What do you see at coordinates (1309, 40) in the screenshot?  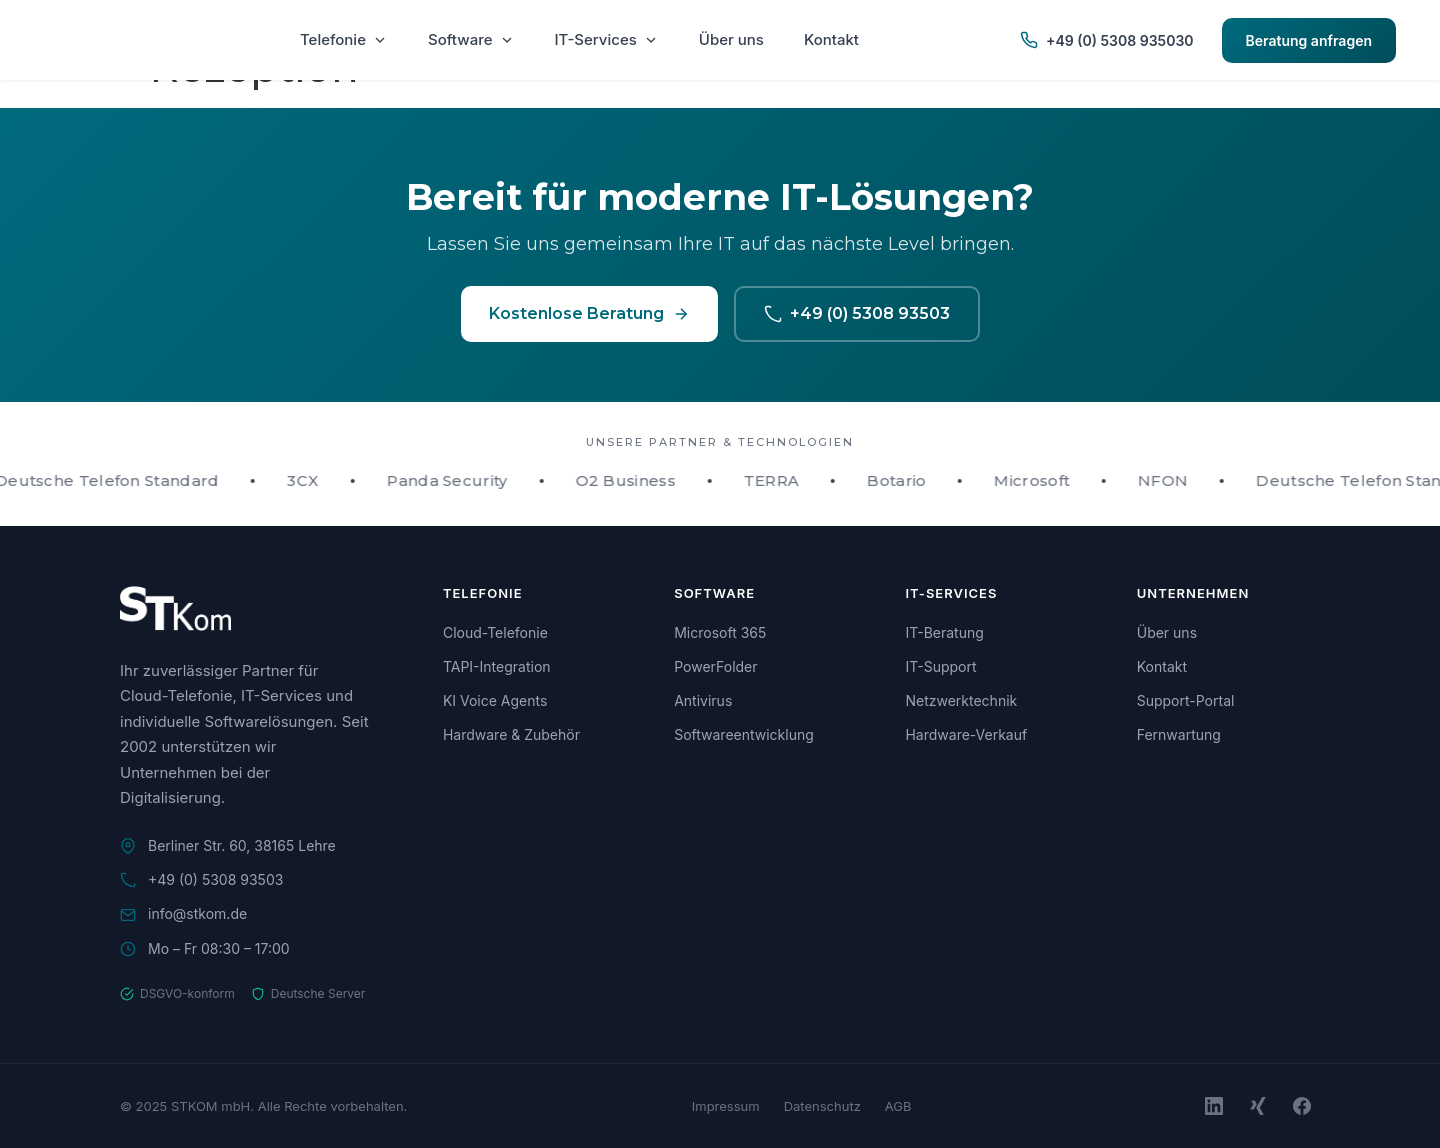 I see `Beratung anfragen` at bounding box center [1309, 40].